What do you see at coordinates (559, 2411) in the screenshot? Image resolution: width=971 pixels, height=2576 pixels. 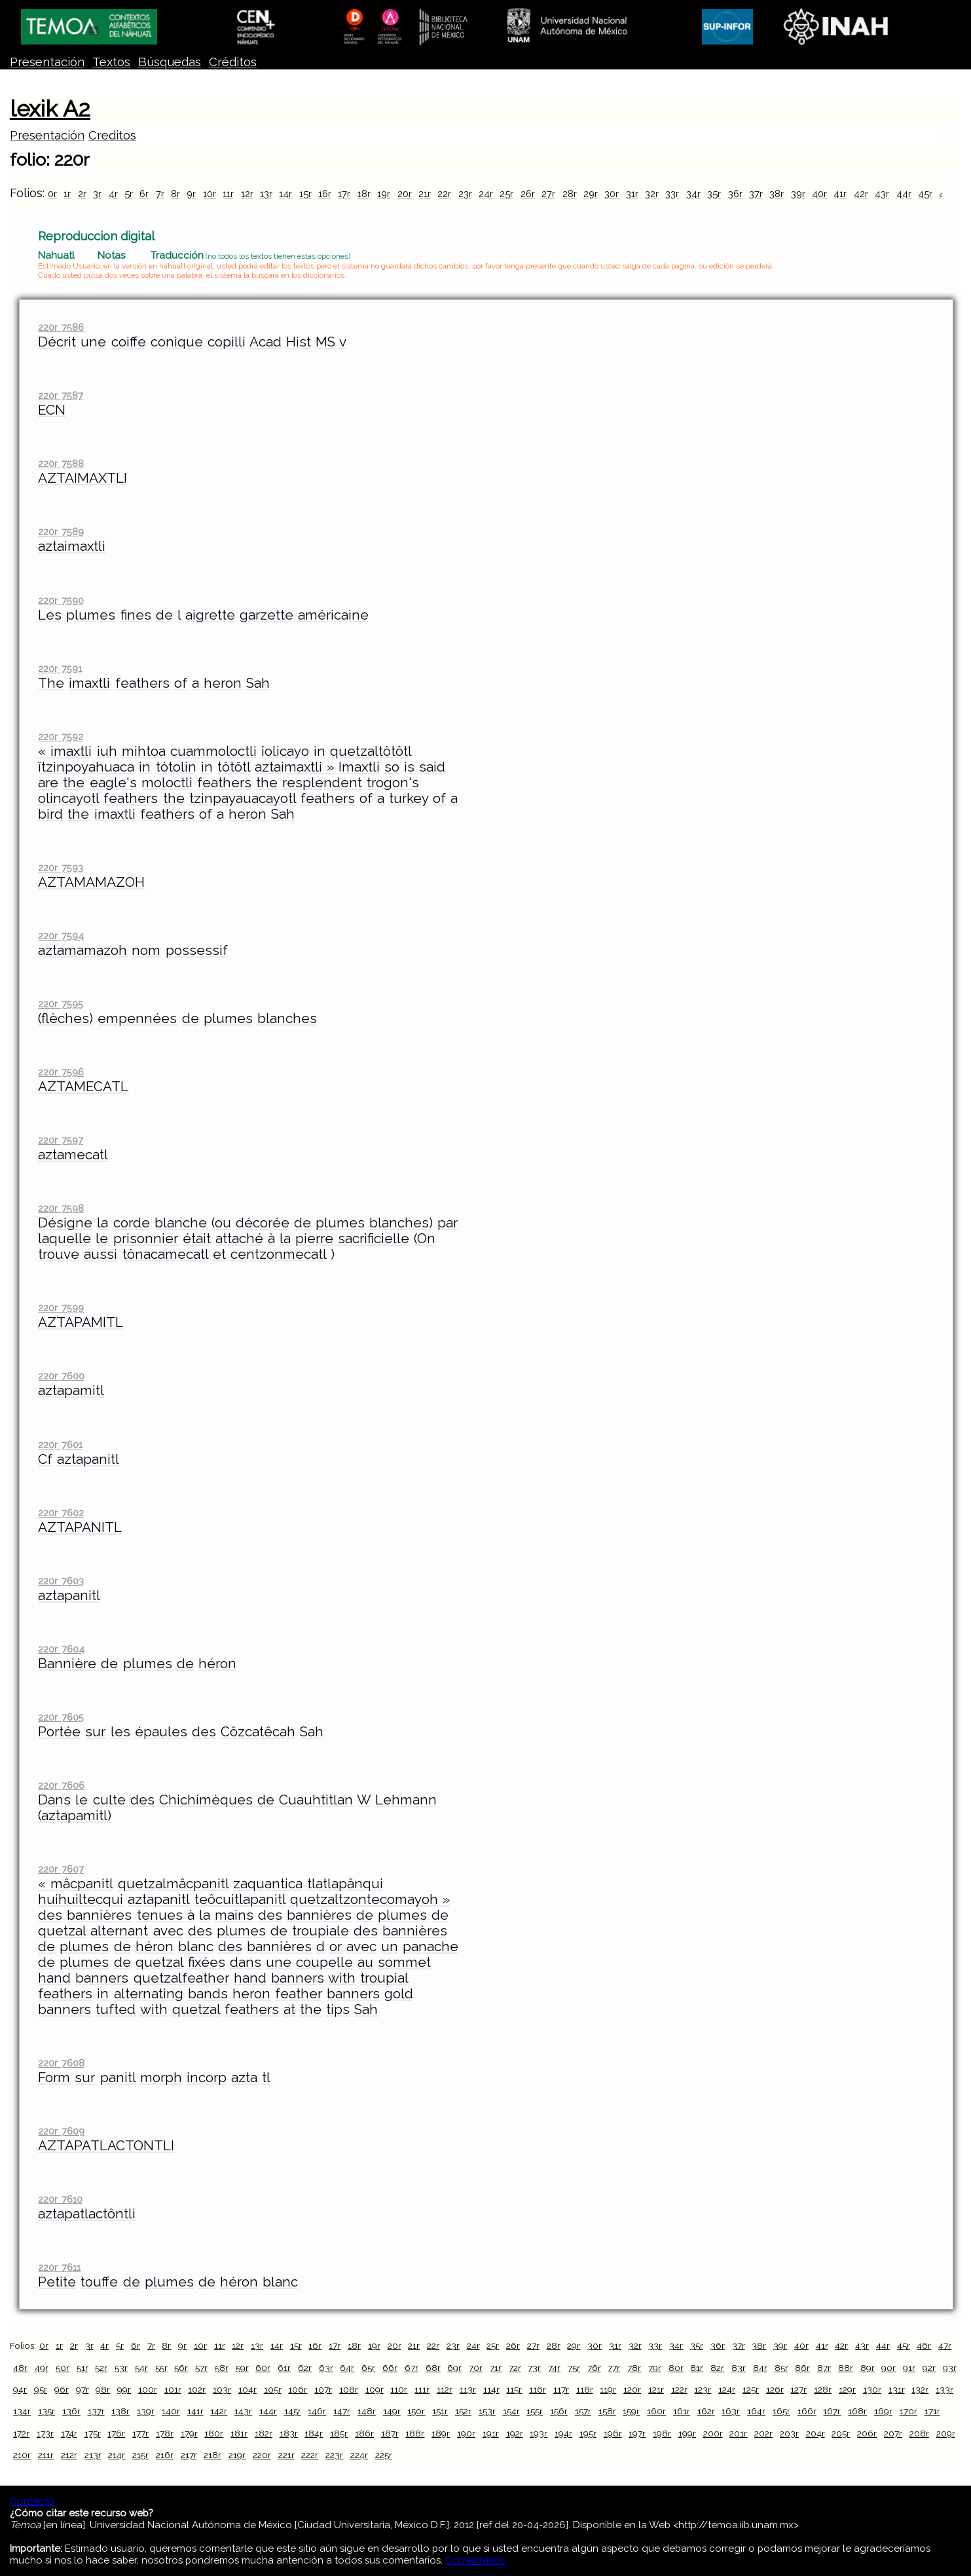 I see `156r` at bounding box center [559, 2411].